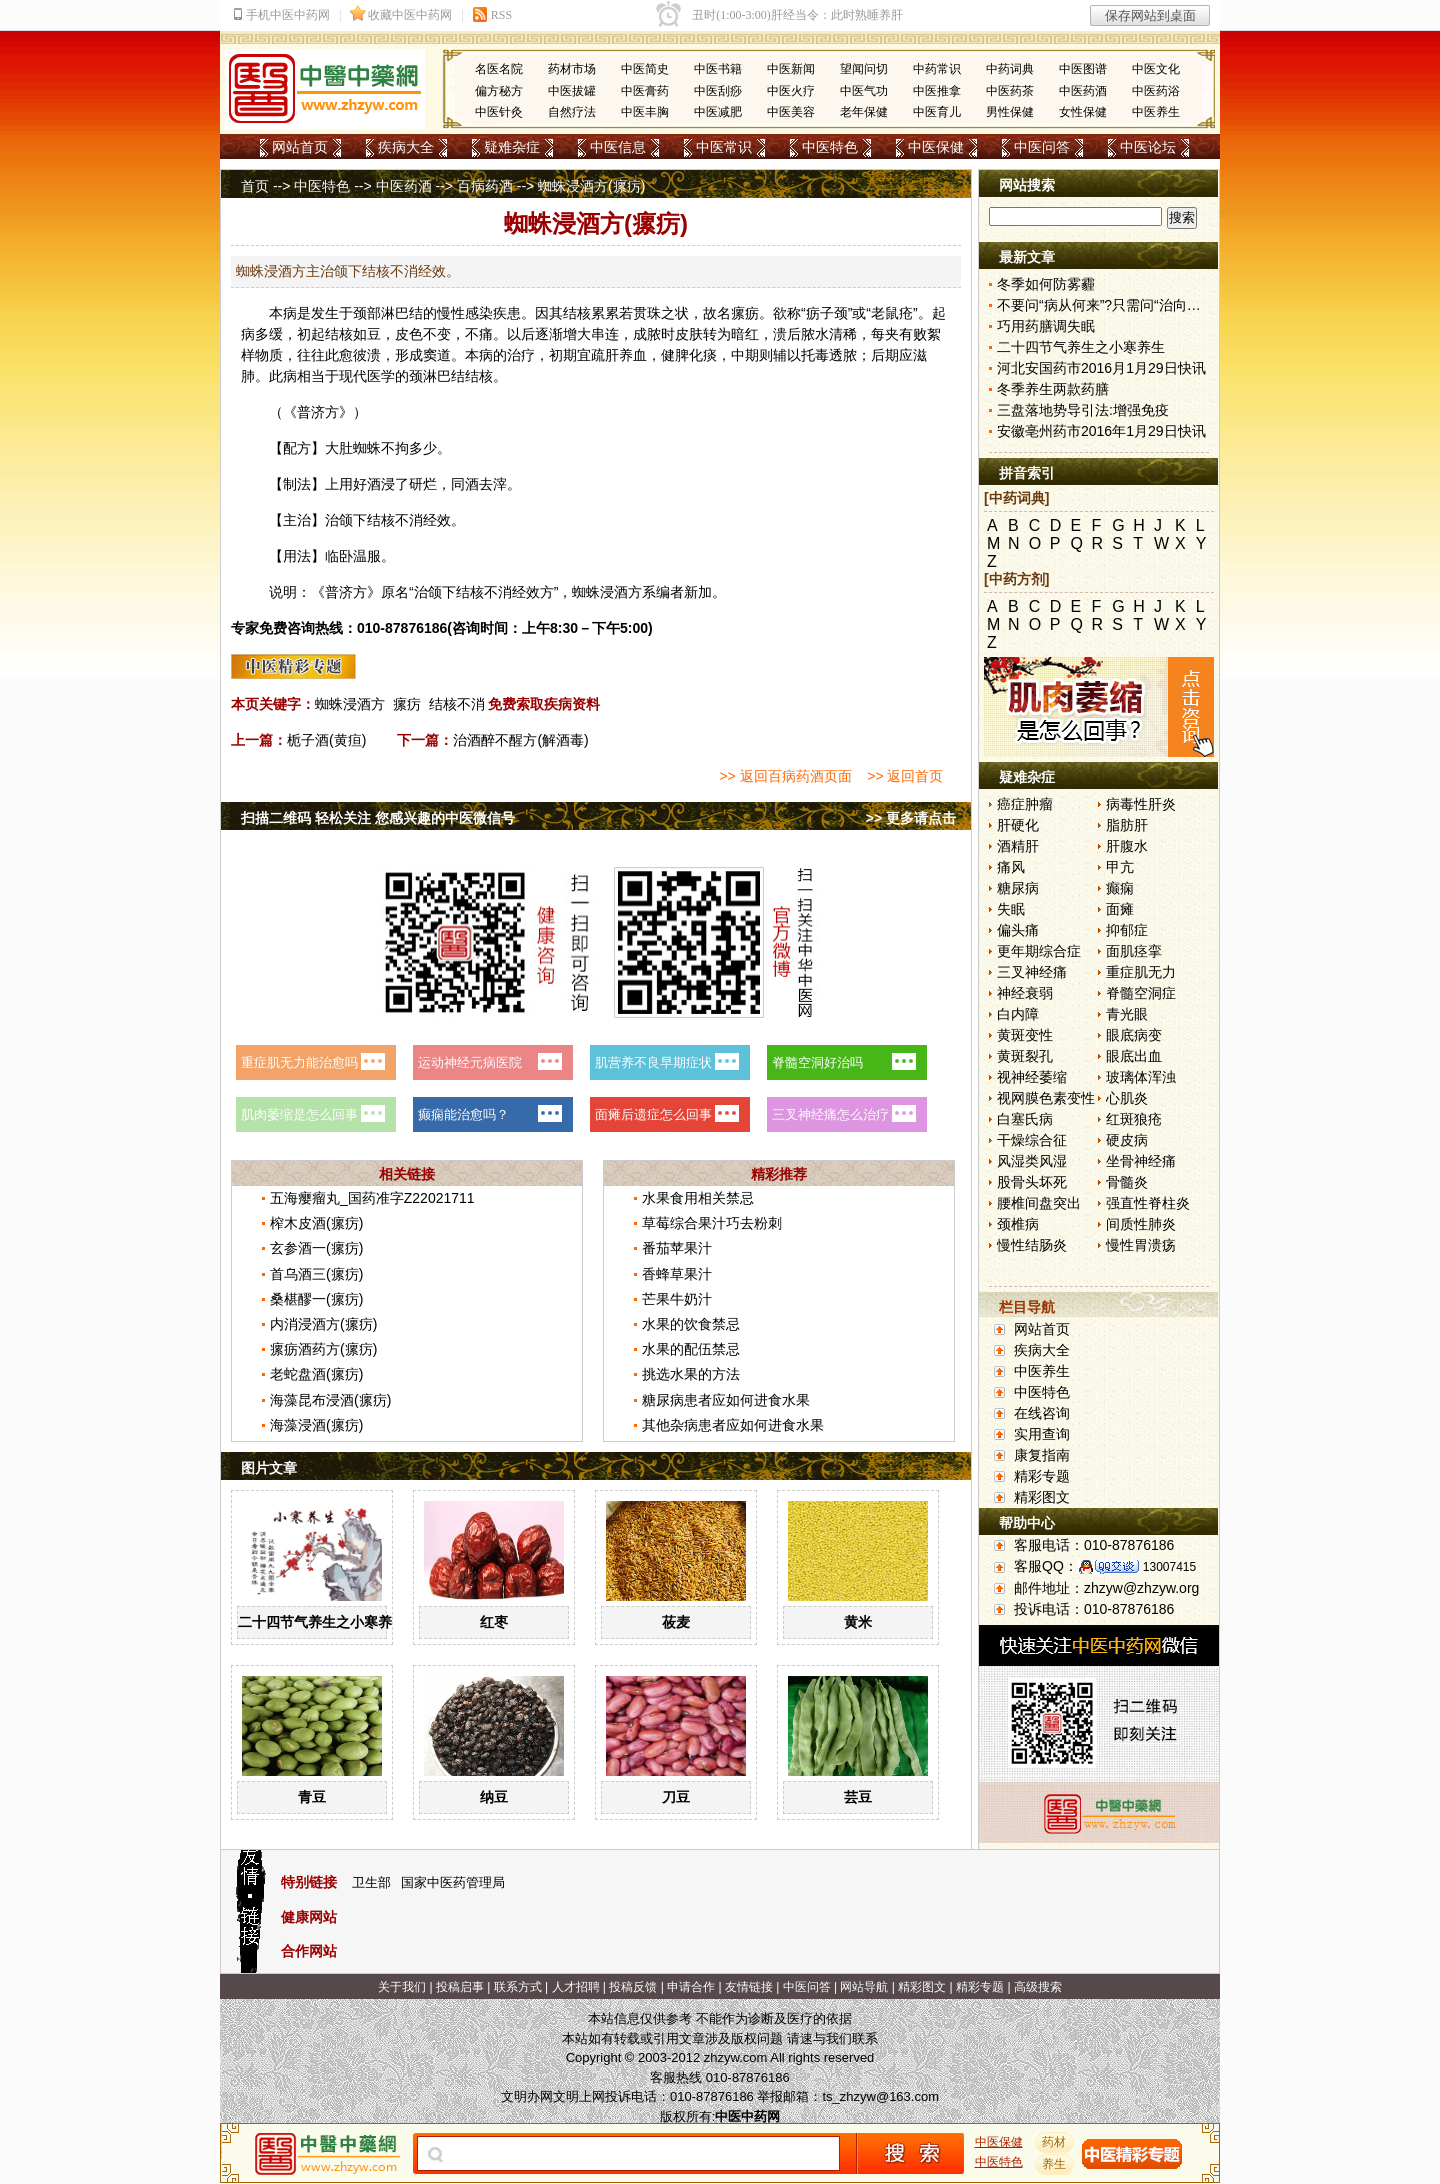 The image size is (1440, 2184). Describe the element at coordinates (1141, 1224) in the screenshot. I see `间质性肺炎` at that location.